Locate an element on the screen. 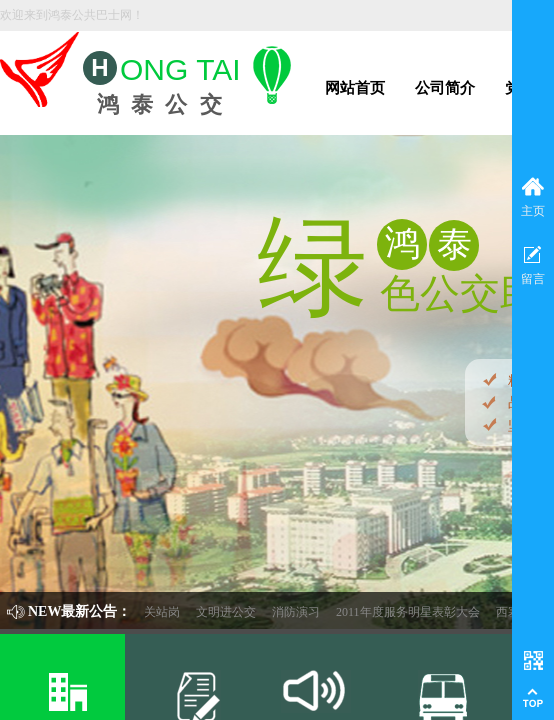 This screenshot has height=720, width=554. 机关站岗 is located at coordinates (168, 612).